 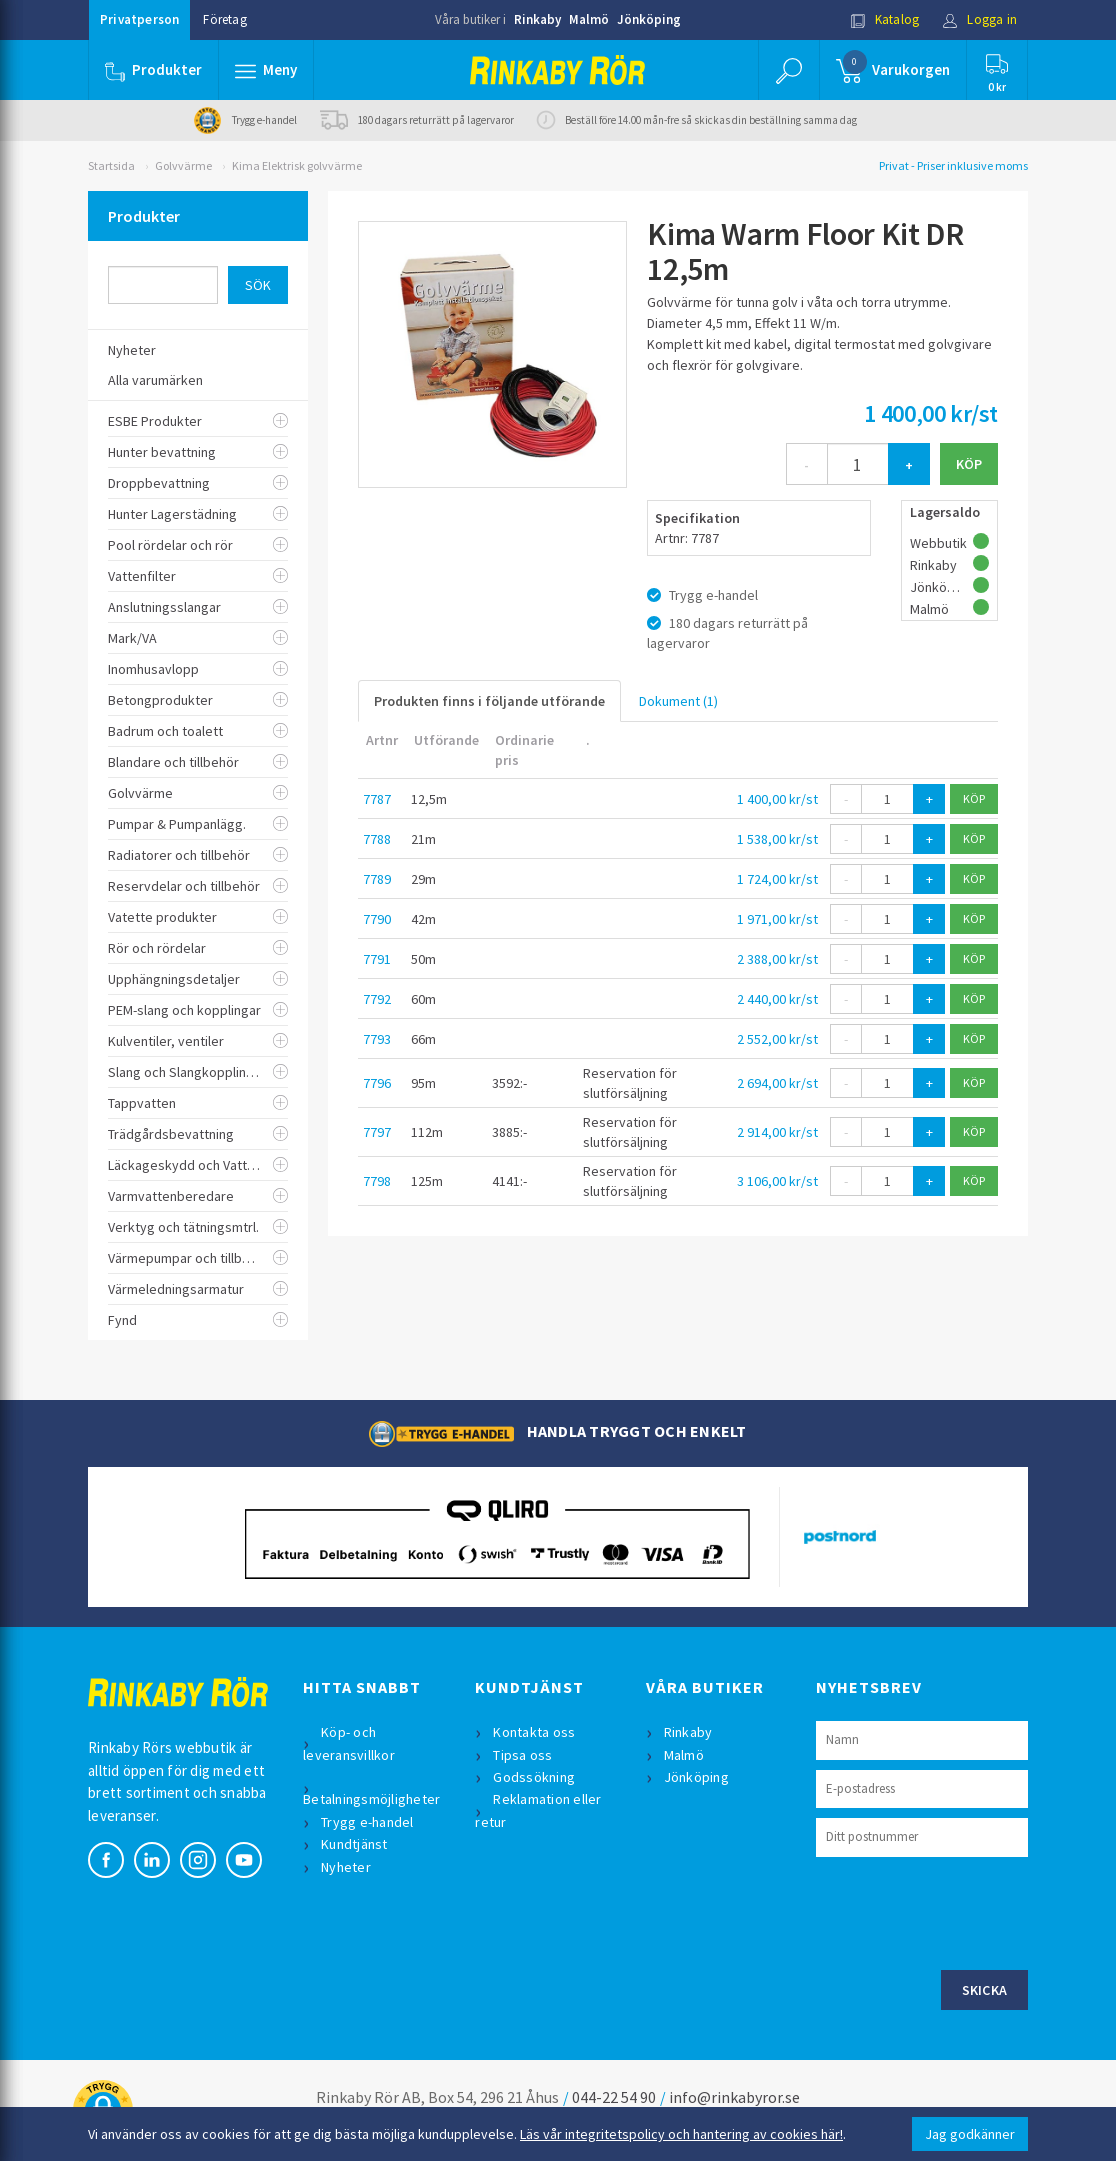 What do you see at coordinates (522, 1755) in the screenshot?
I see `Tipsa oss` at bounding box center [522, 1755].